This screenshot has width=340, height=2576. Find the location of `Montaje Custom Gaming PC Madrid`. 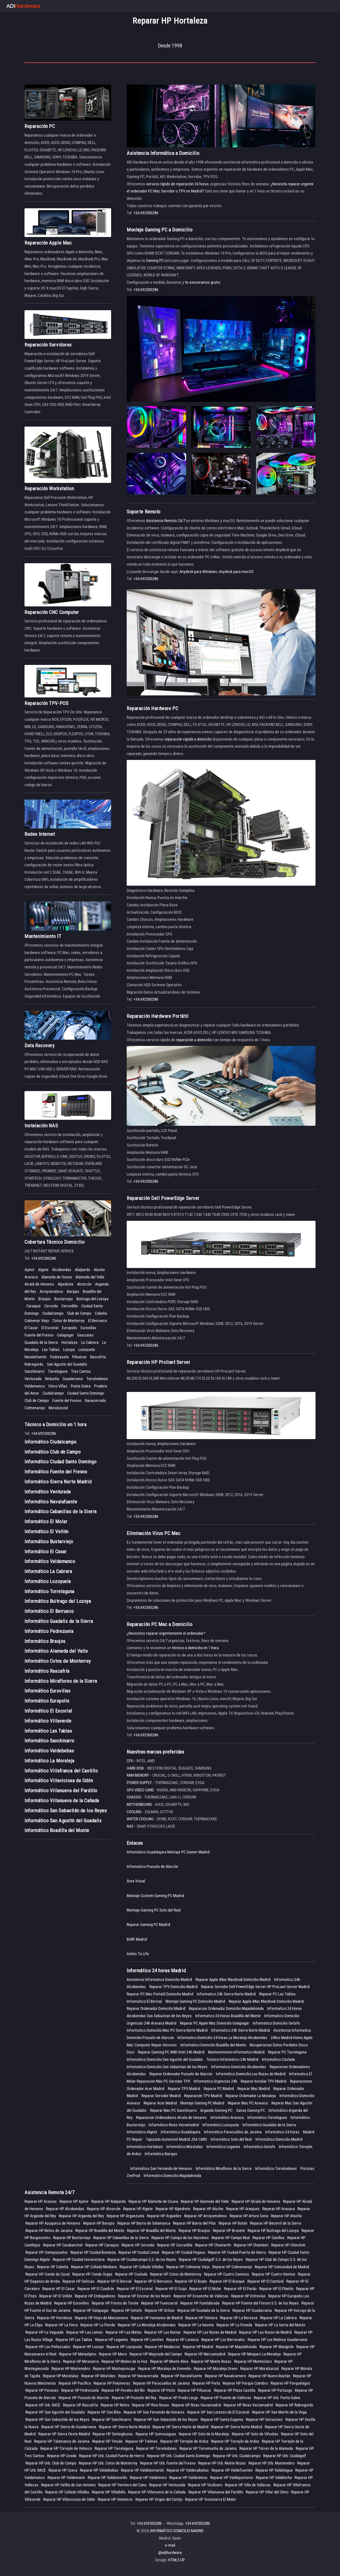

Montaje Custom Gaming PC Madrid is located at coordinates (155, 1895).